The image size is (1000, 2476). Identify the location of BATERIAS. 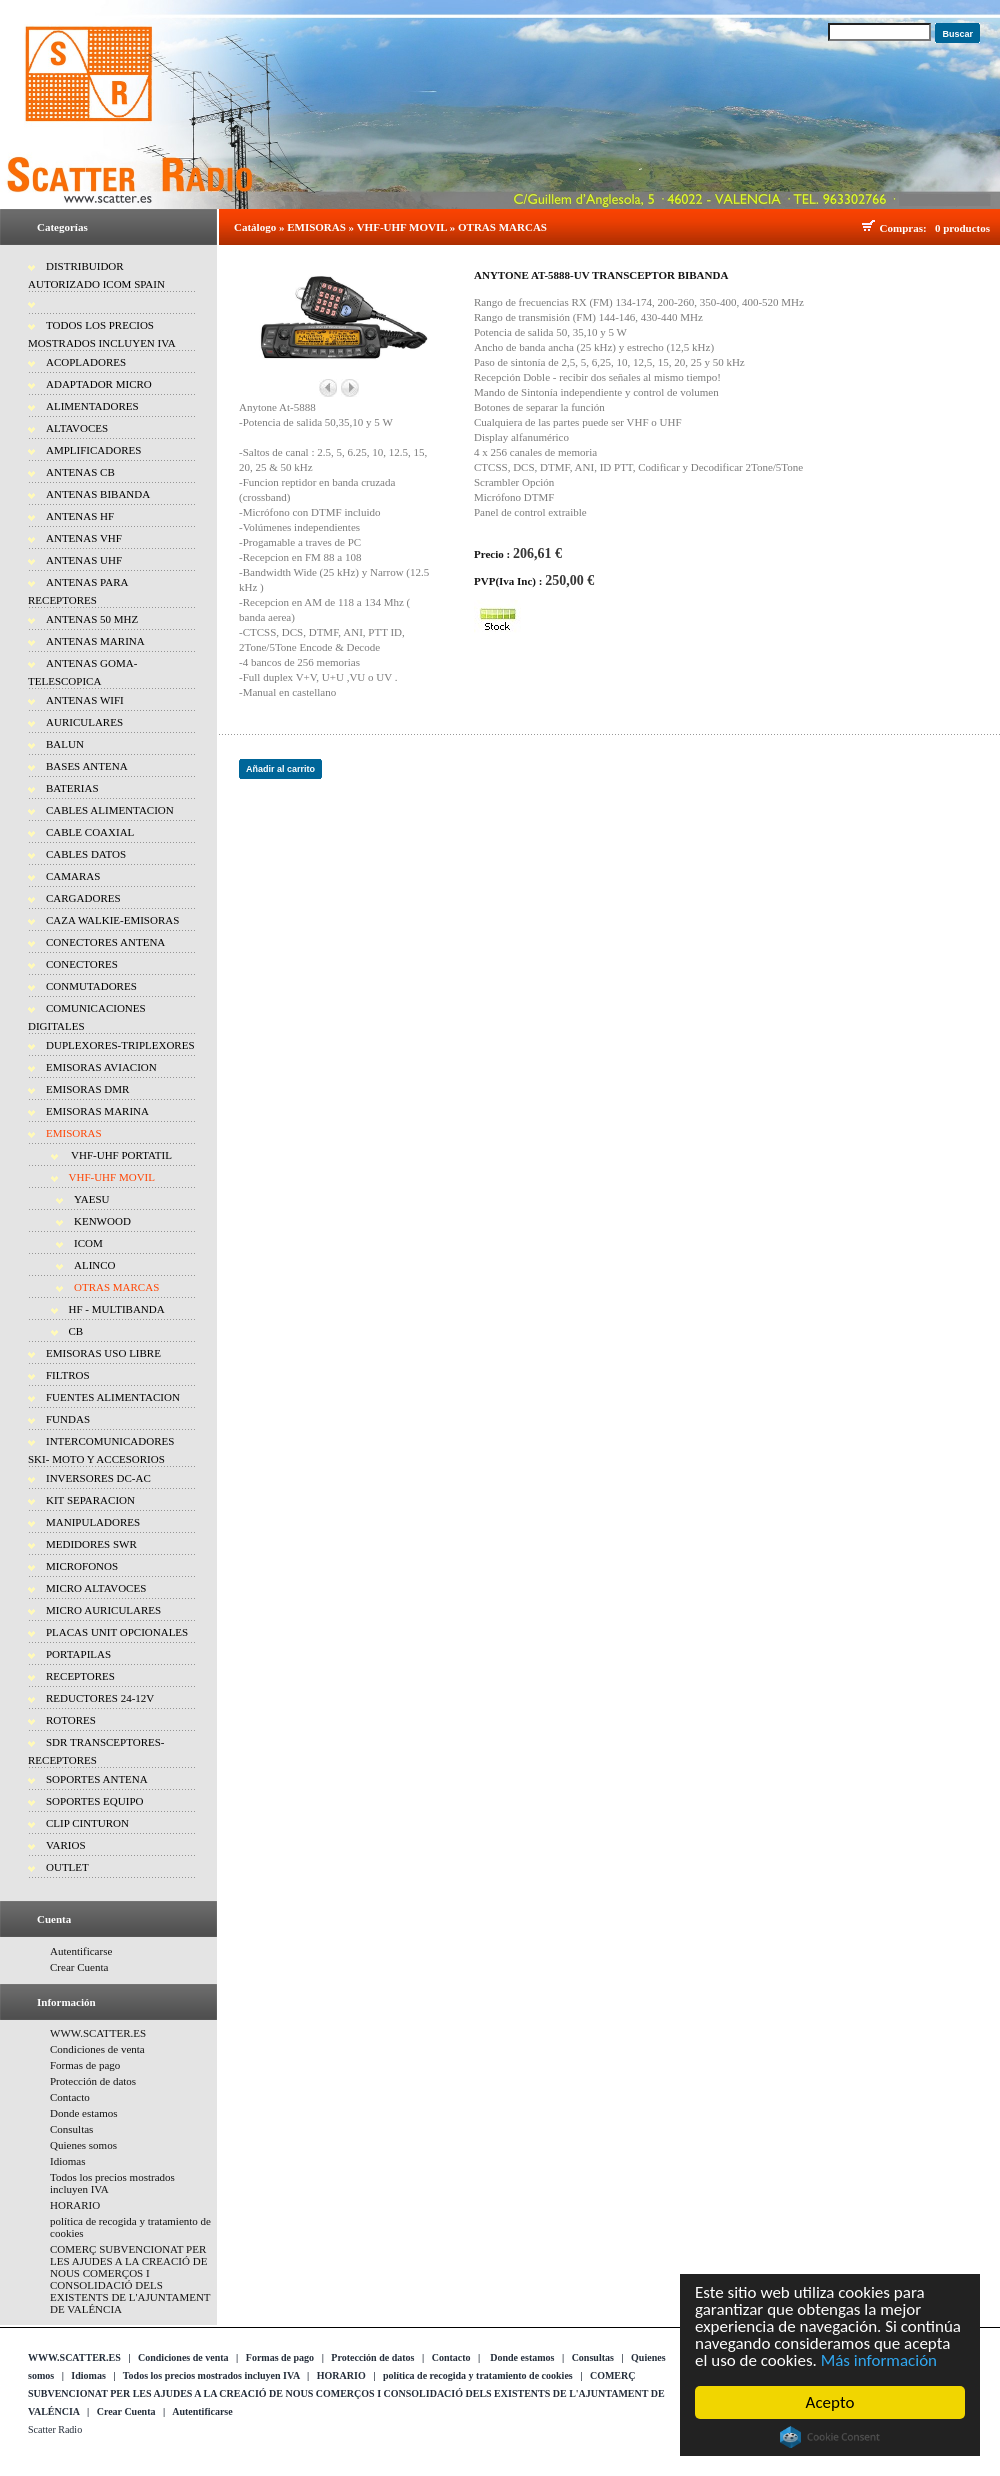
(72, 788).